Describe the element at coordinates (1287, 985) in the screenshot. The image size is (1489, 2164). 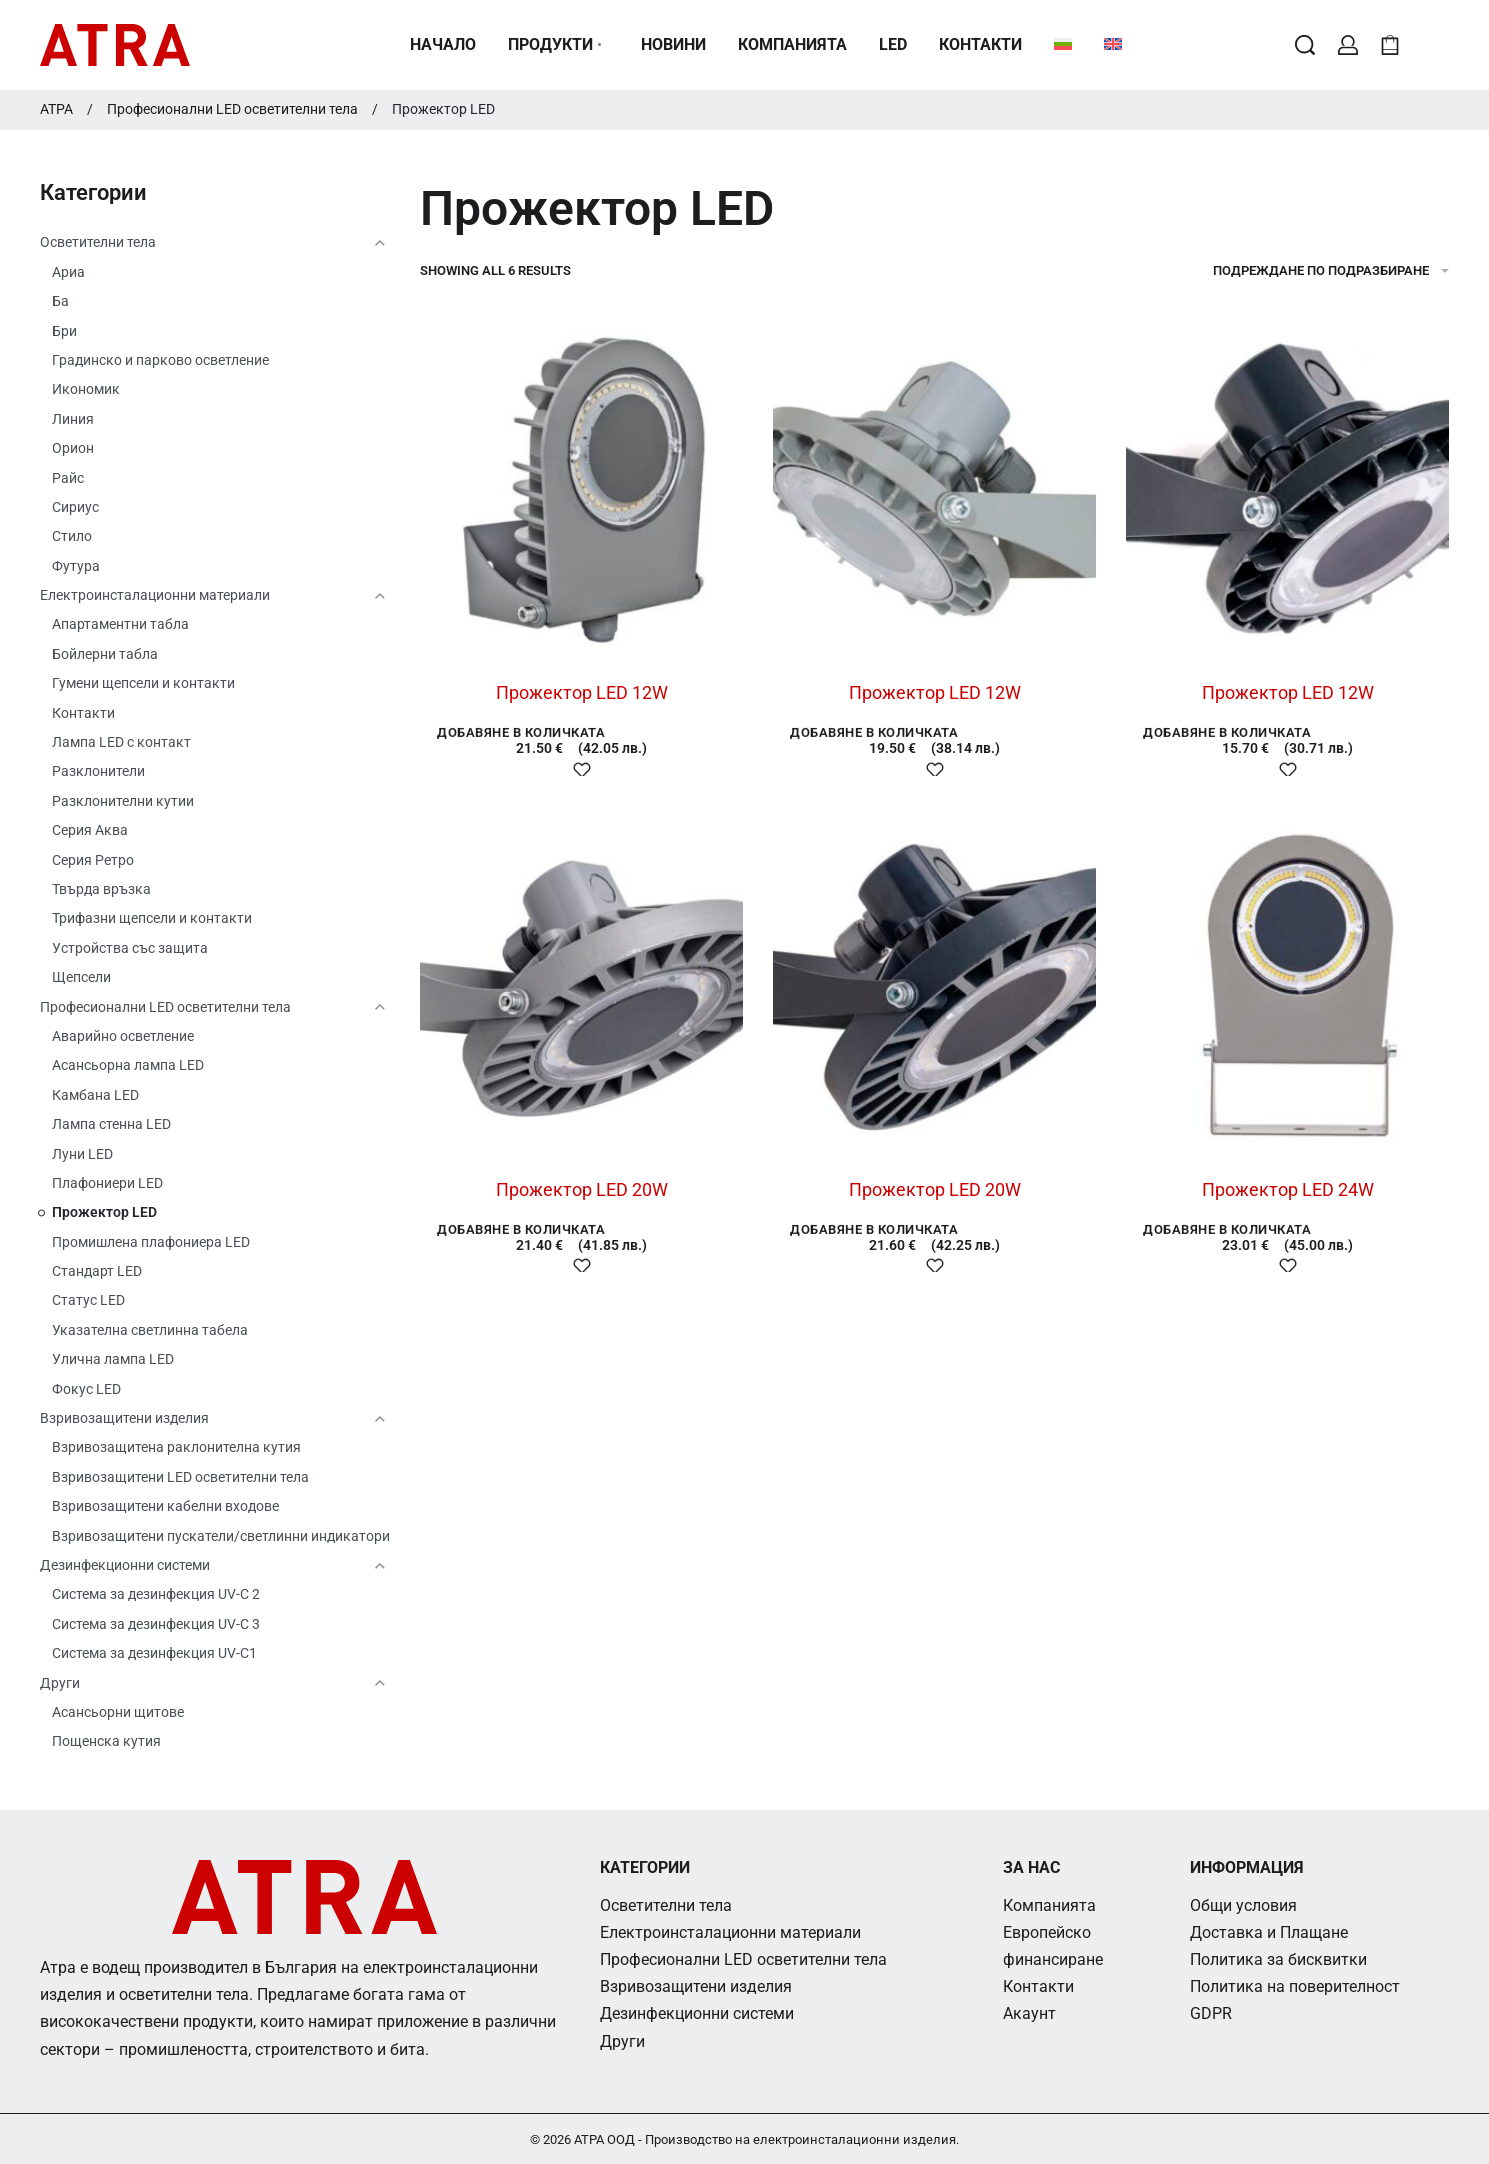
I see `[Прожектор LED 24W]` at that location.